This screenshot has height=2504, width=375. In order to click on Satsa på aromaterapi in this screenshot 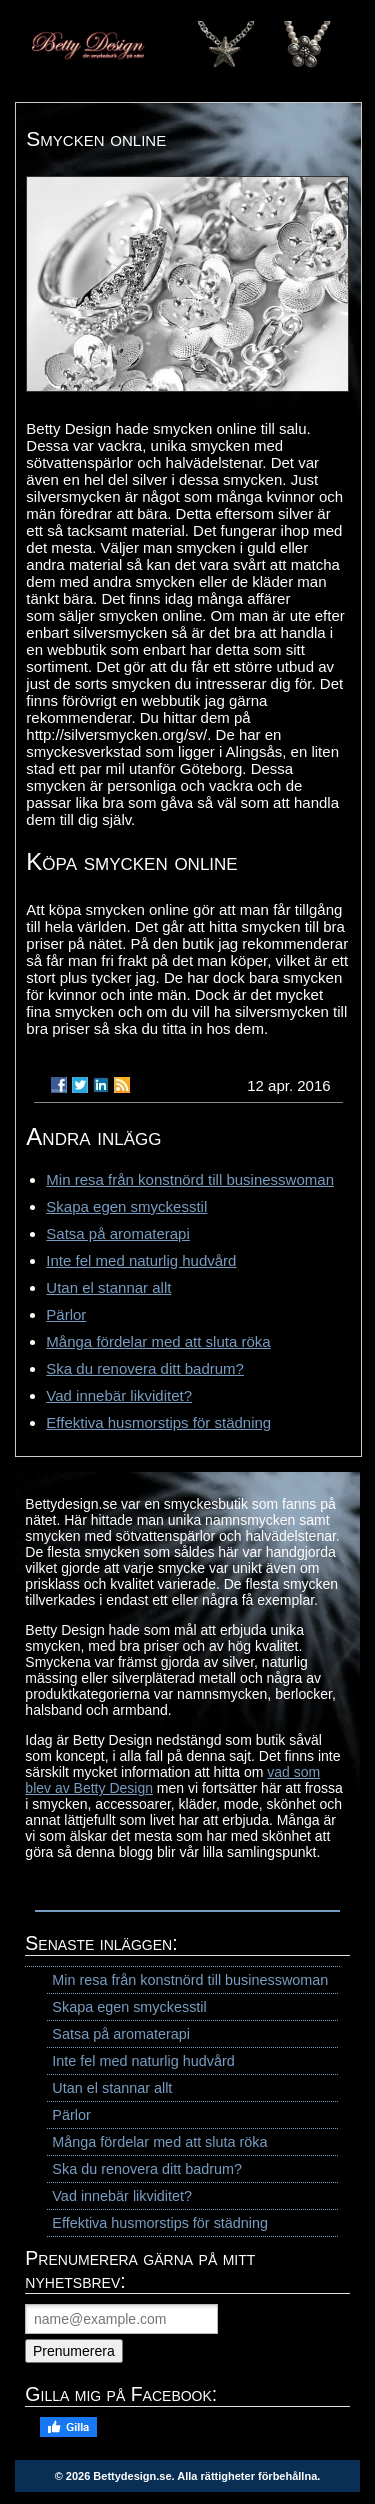, I will do `click(117, 1233)`.